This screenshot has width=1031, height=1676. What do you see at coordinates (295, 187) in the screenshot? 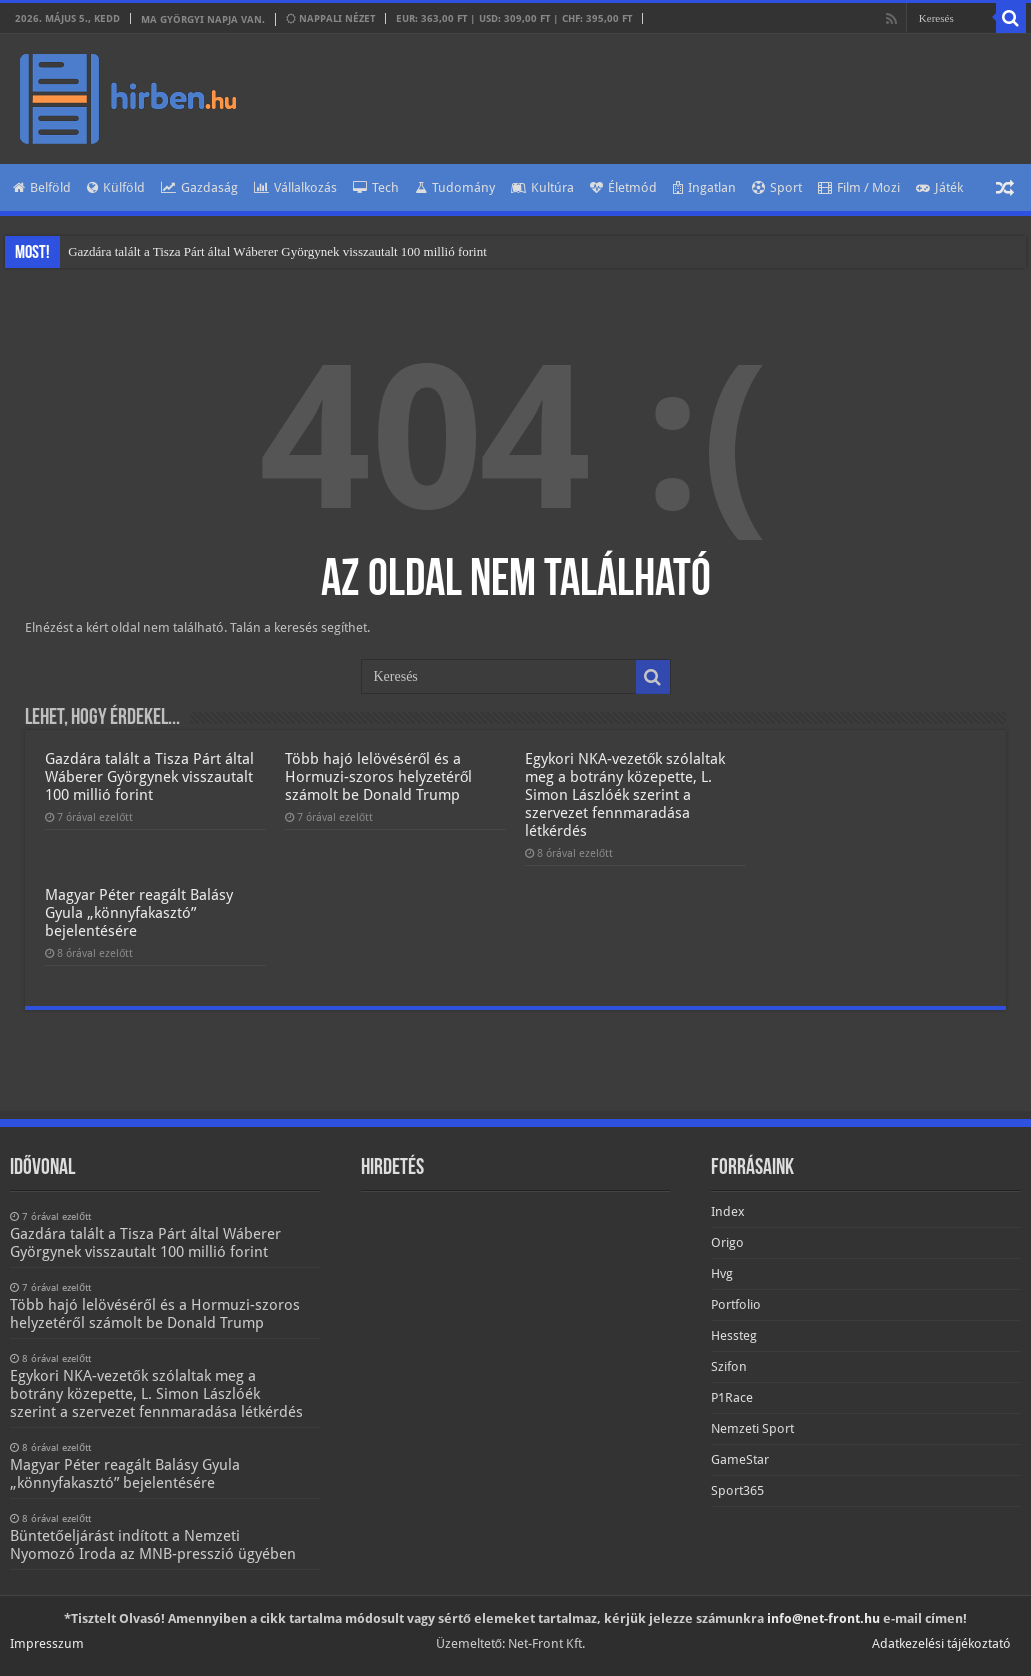
I see `Vállalkozás` at bounding box center [295, 187].